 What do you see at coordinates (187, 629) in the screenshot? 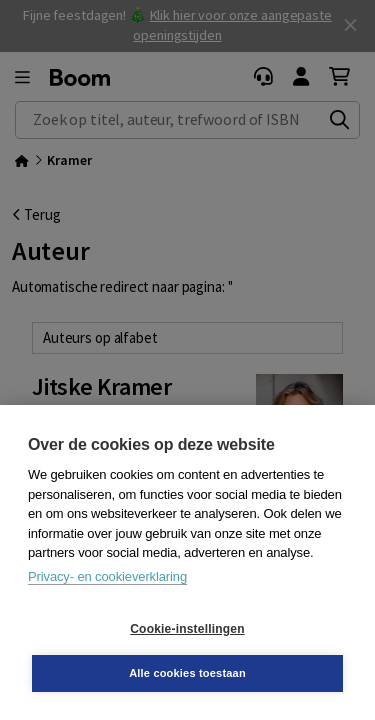
I see `Cookie-instellingen` at bounding box center [187, 629].